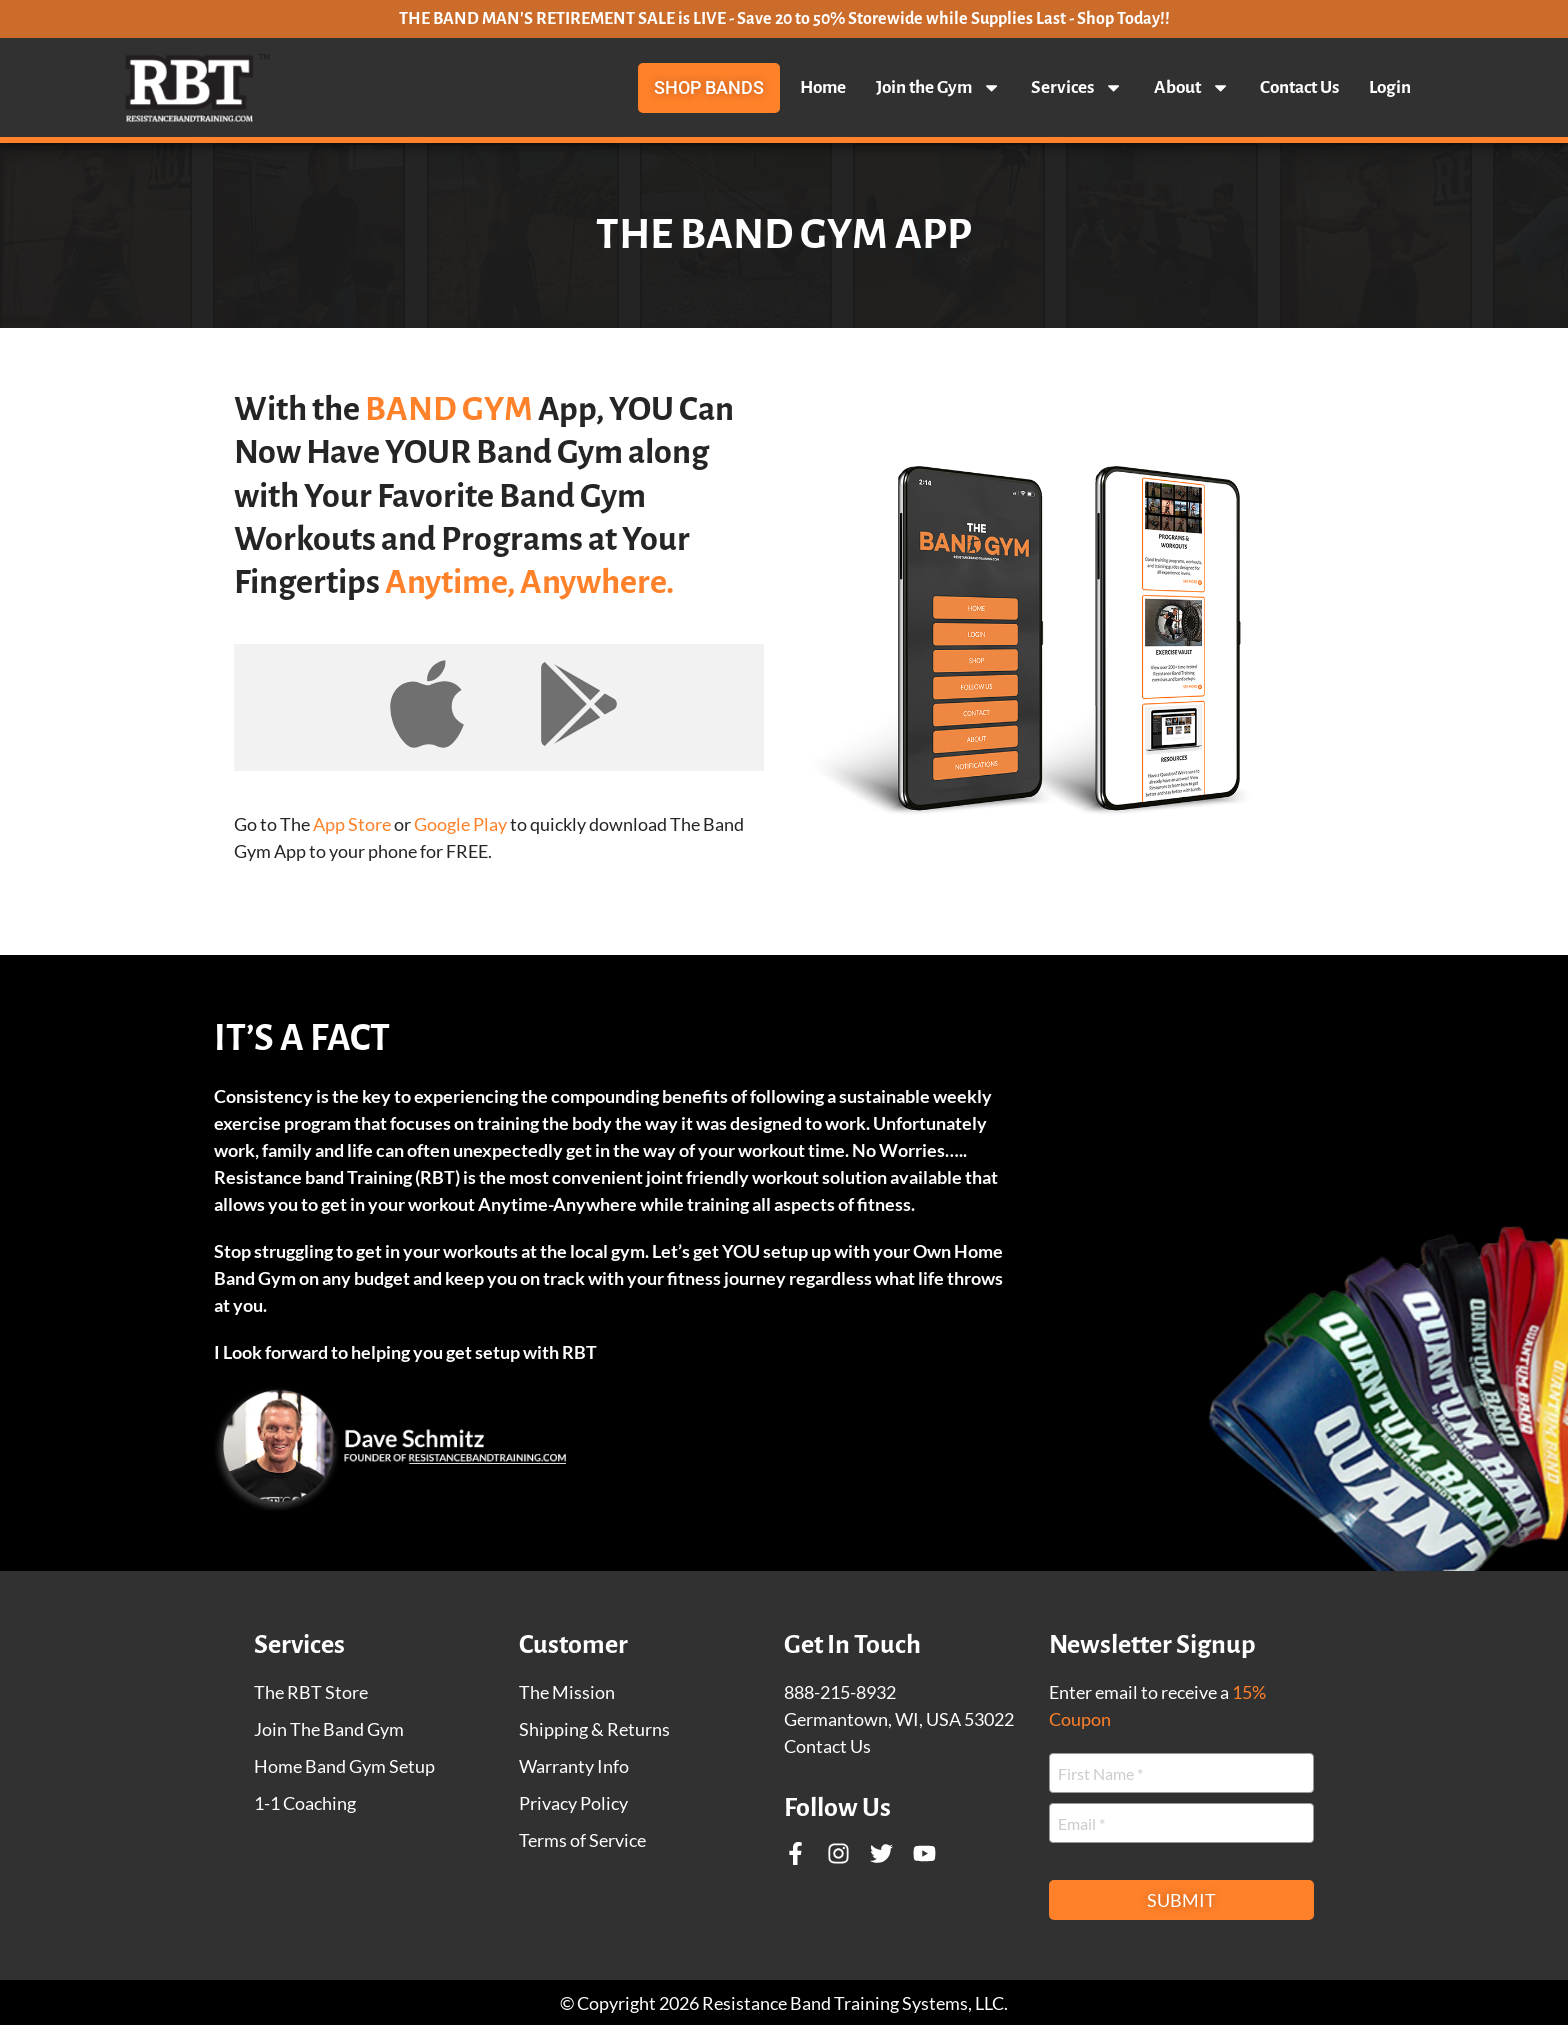 The image size is (1568, 2025). What do you see at coordinates (1299, 87) in the screenshot?
I see `Contact Us` at bounding box center [1299, 87].